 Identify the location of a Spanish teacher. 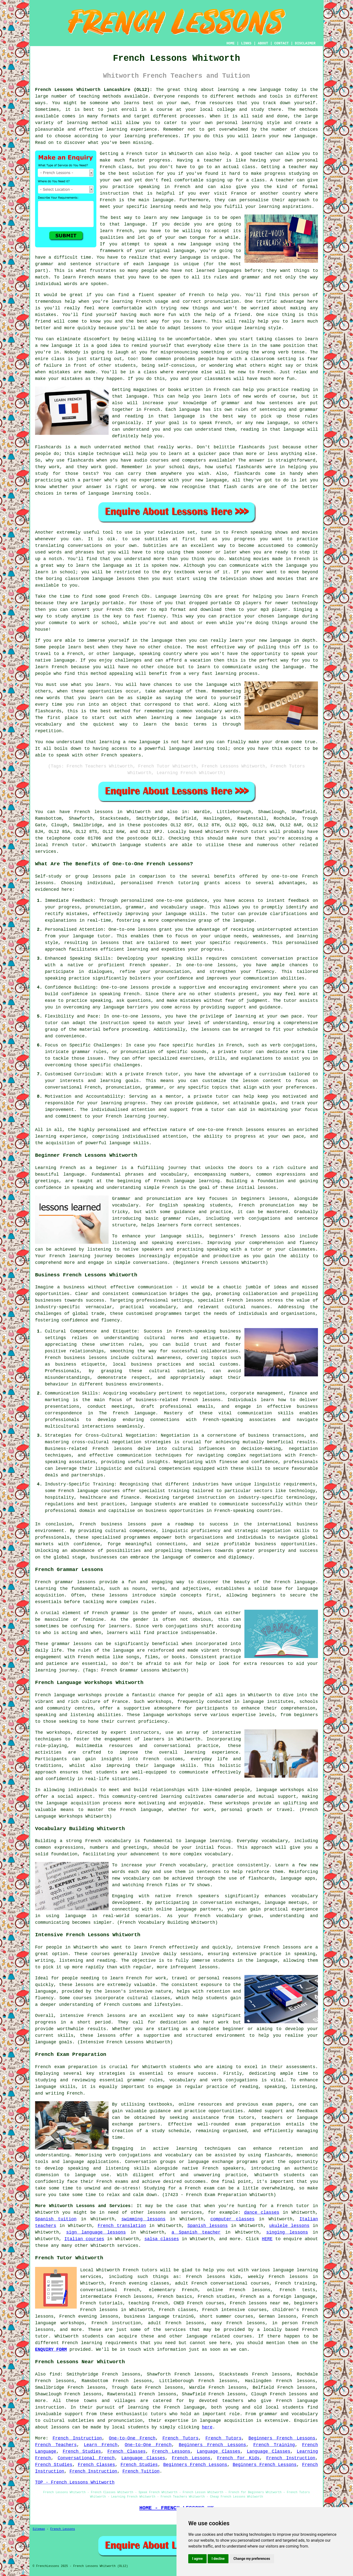
(196, 2232).